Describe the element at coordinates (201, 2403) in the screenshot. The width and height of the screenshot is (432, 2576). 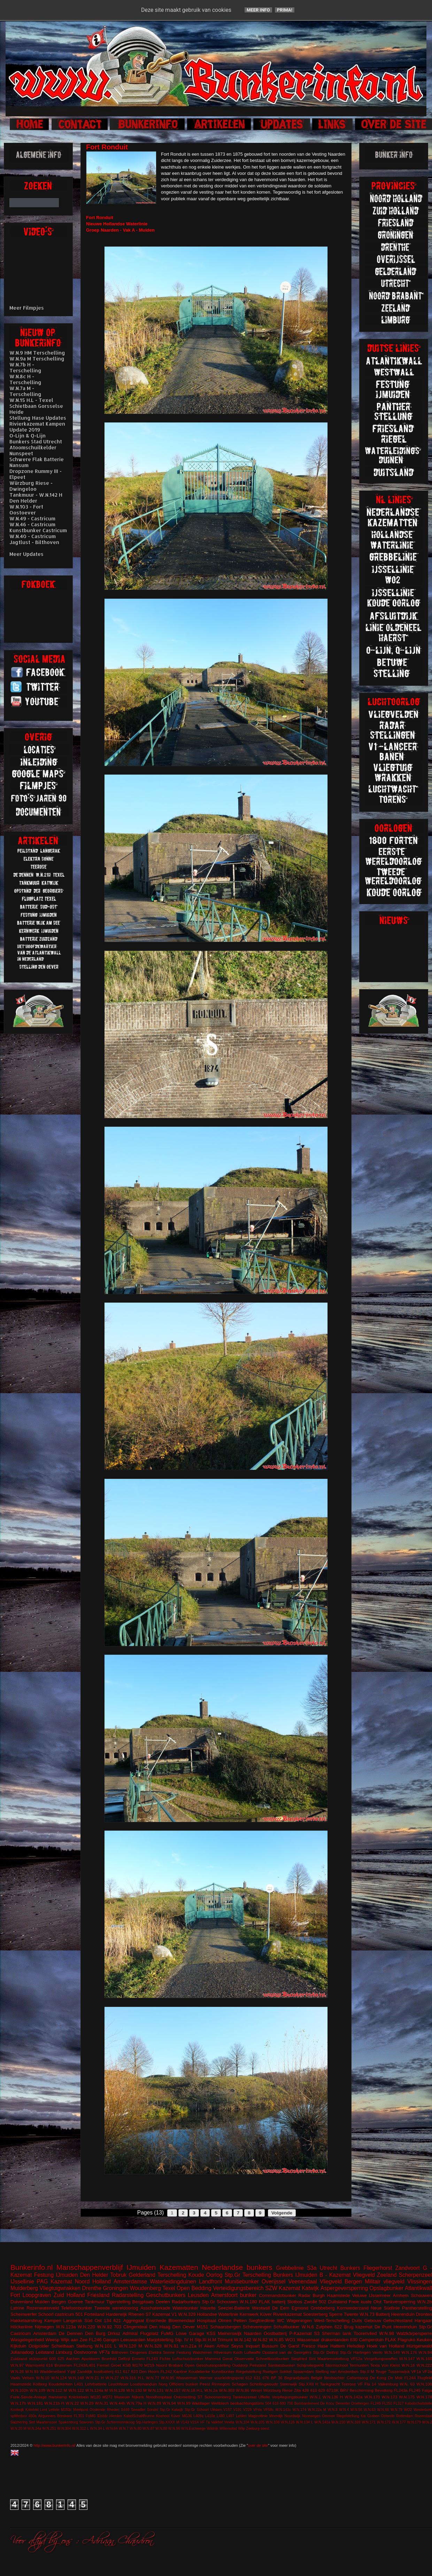
I see `Waldlager` at that location.